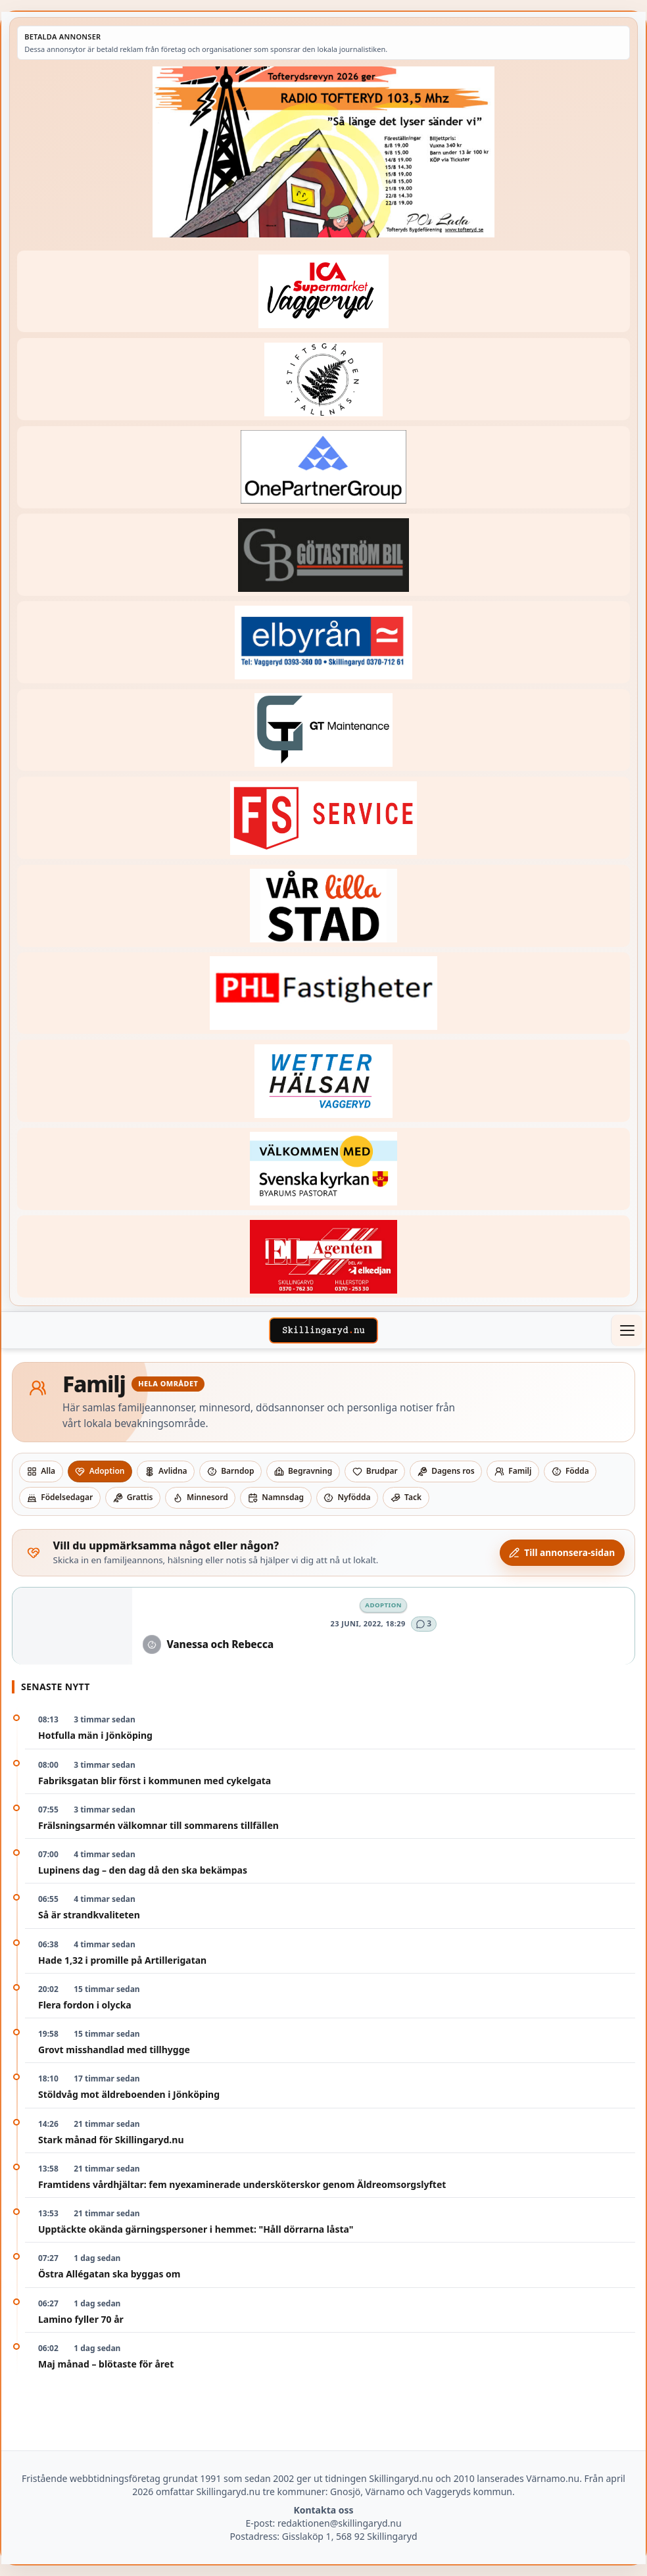 This screenshot has width=647, height=2576. Describe the element at coordinates (85, 2005) in the screenshot. I see `Flera fordon i olycka` at that location.